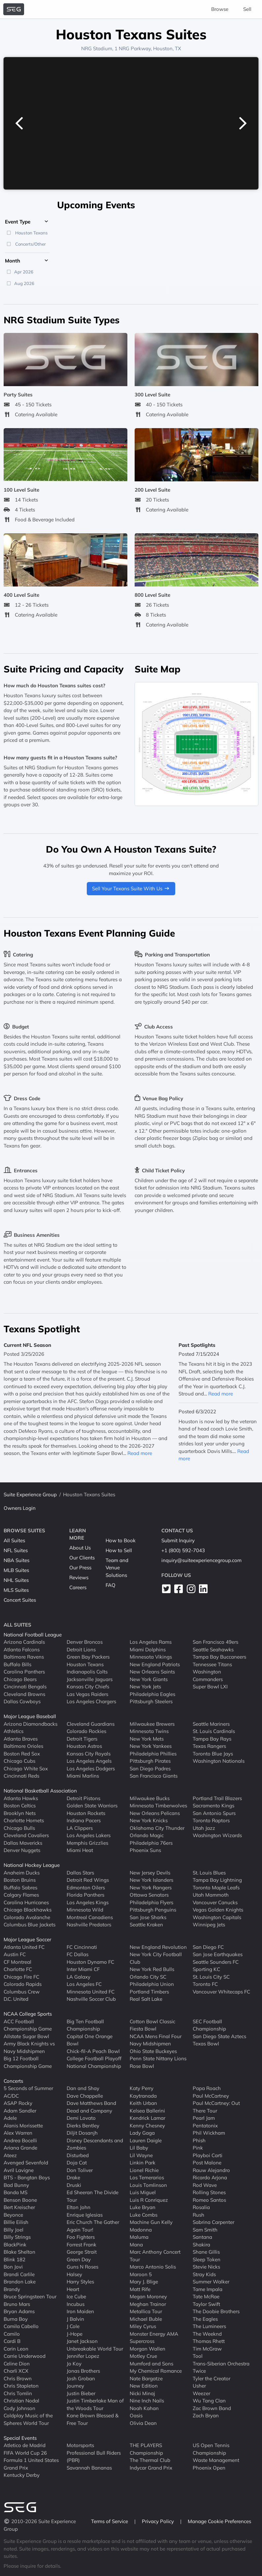 Image resolution: width=262 pixels, height=2576 pixels. What do you see at coordinates (147, 2111) in the screenshot?
I see `Kelsea Ballerini` at bounding box center [147, 2111].